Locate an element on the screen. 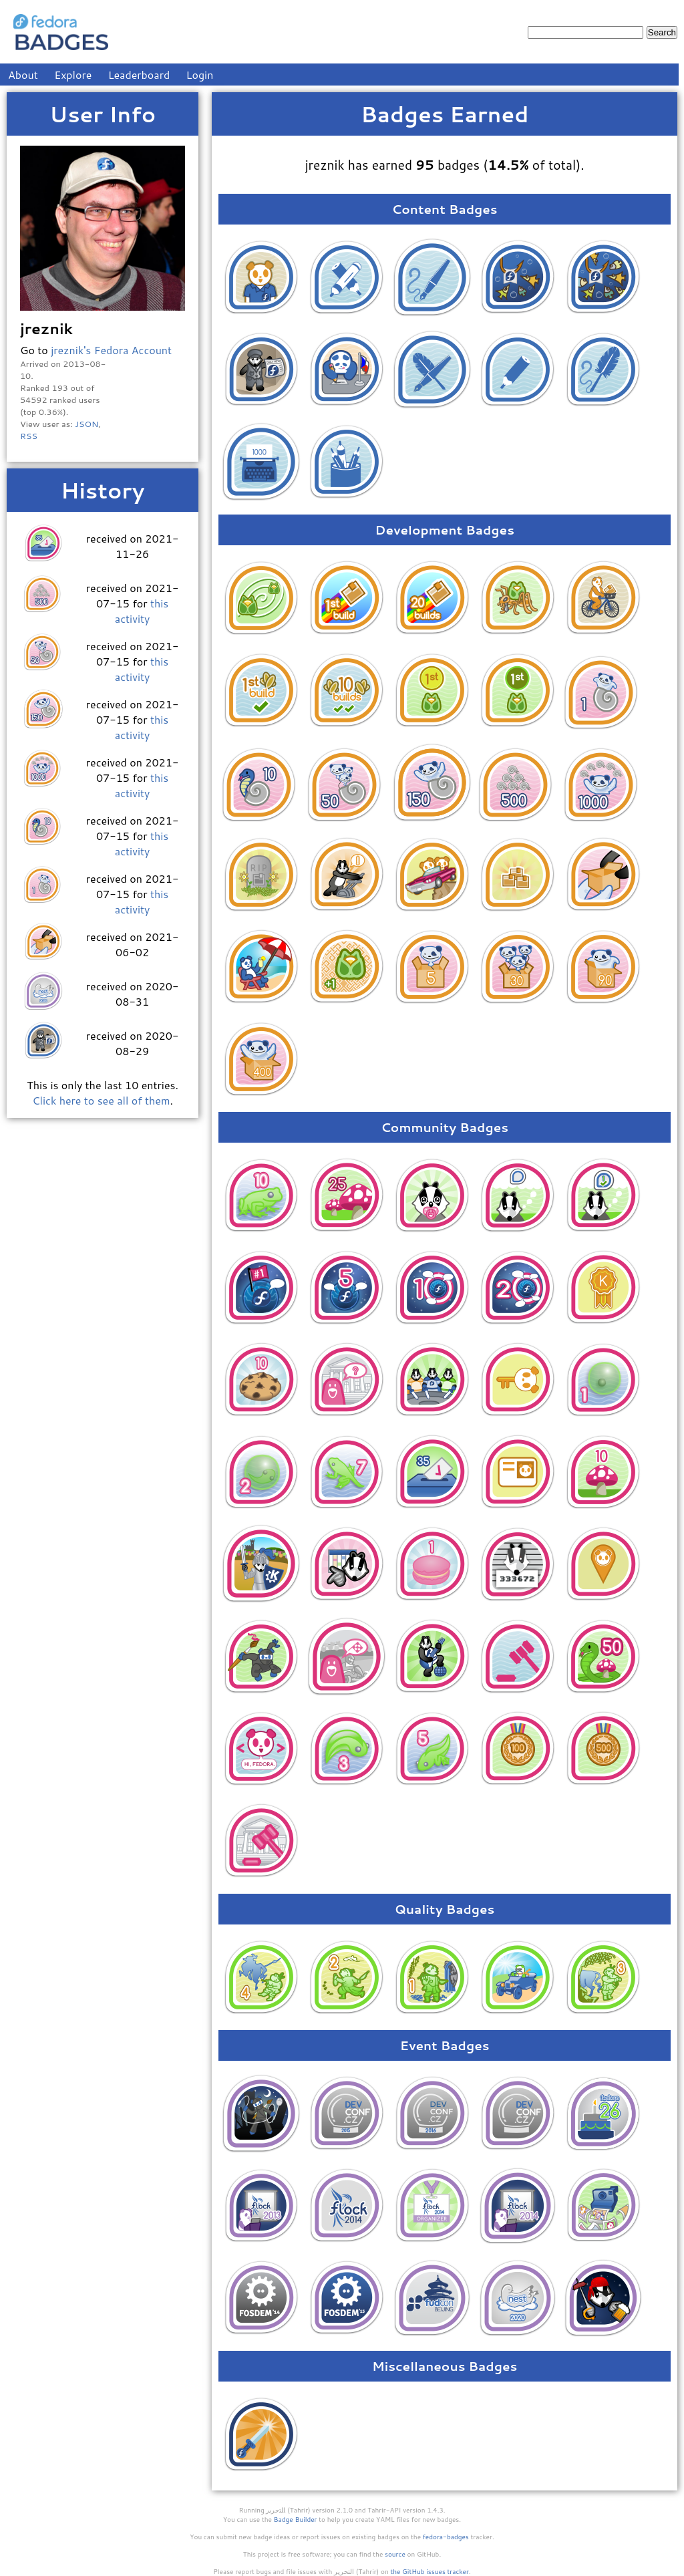  fedora-badges is located at coordinates (446, 2536).